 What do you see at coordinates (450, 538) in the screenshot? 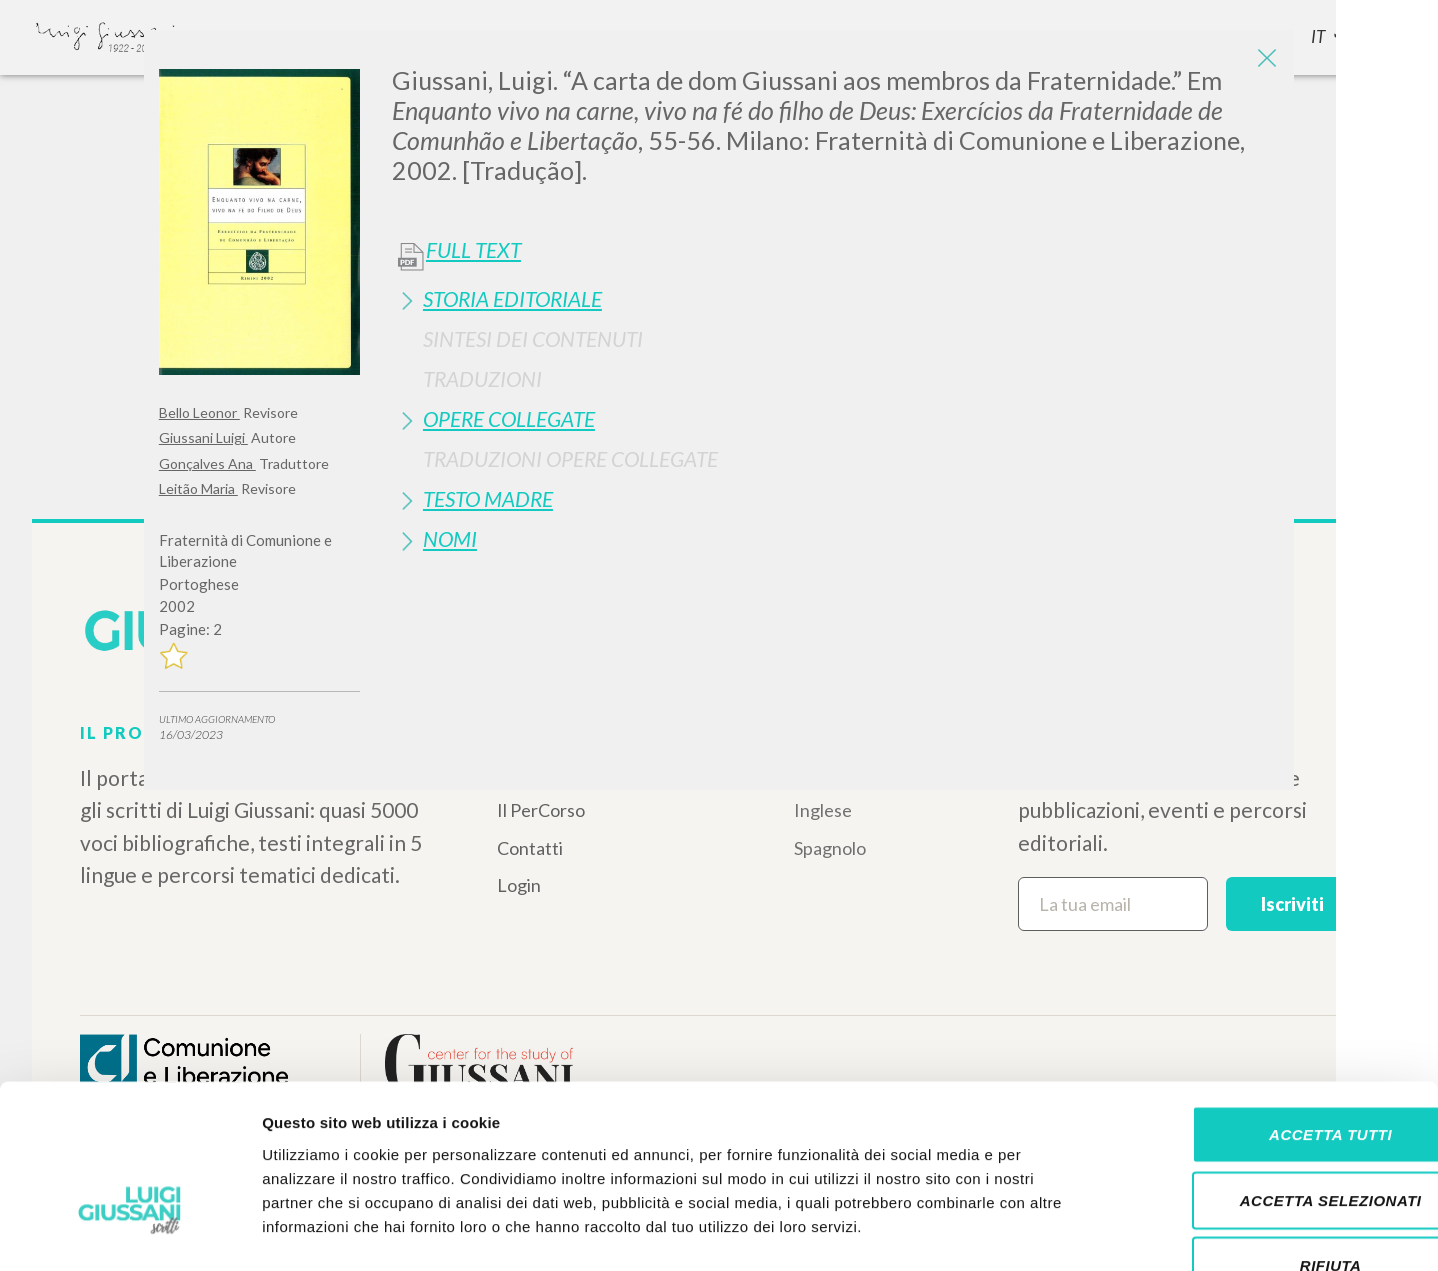
I see `Nomi [button]` at bounding box center [450, 538].